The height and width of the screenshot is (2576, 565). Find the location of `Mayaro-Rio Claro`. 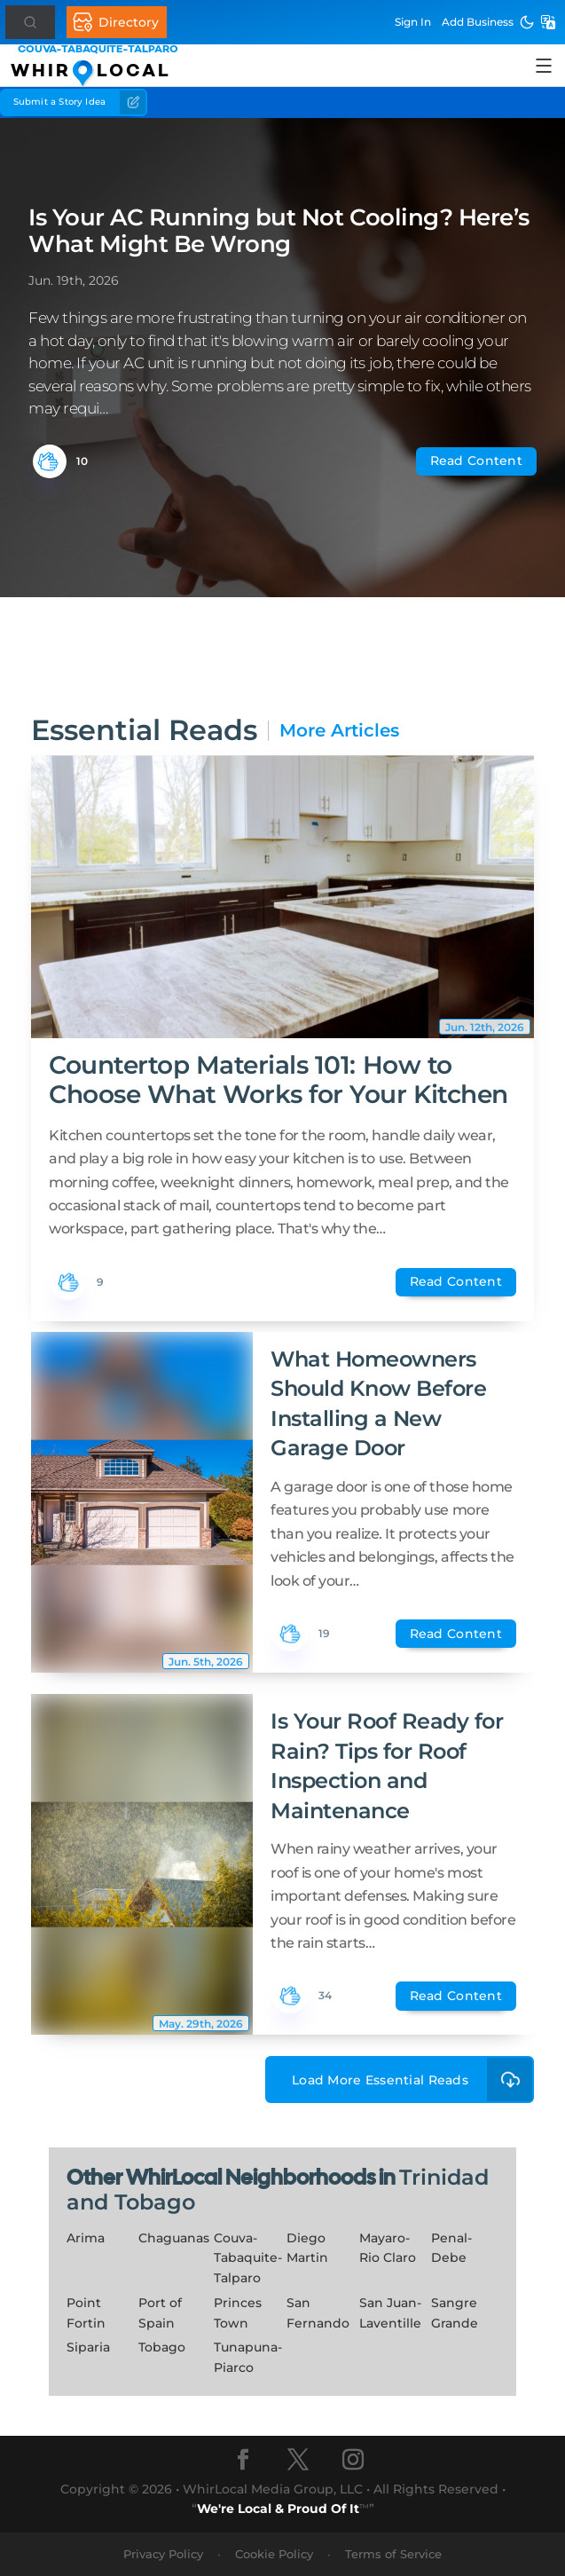

Mayaro-Rio Claro is located at coordinates (387, 2248).